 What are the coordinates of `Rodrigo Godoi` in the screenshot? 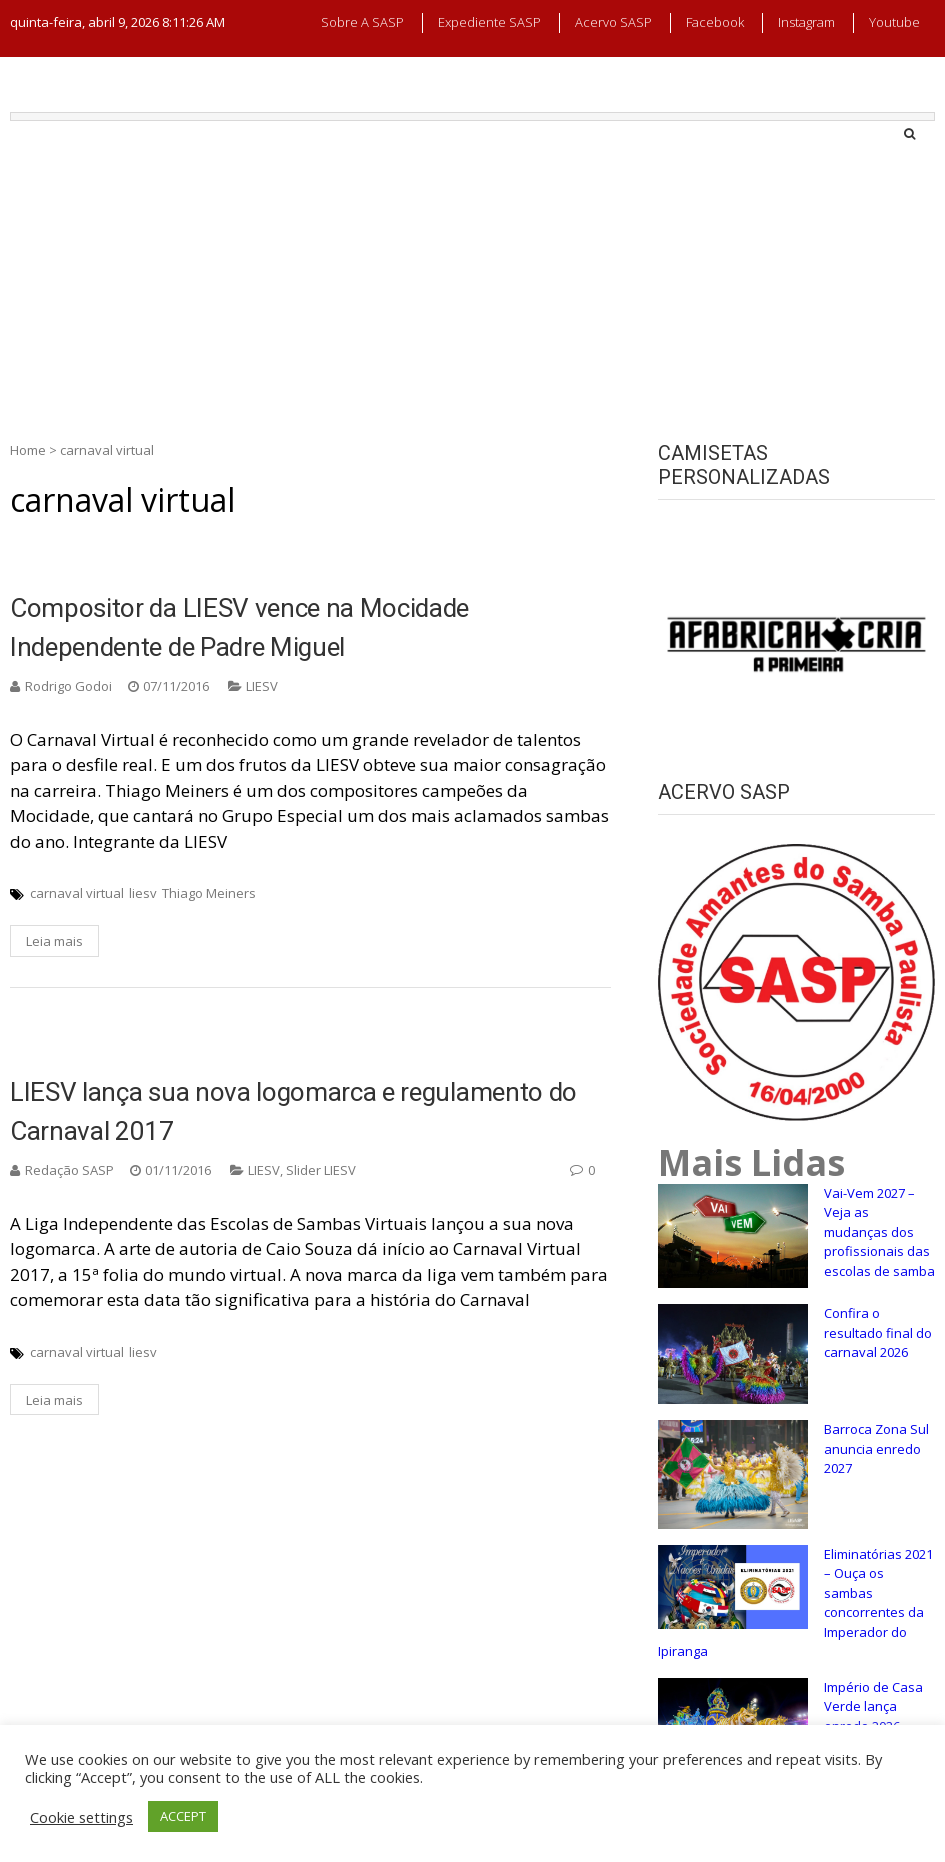 It's located at (68, 686).